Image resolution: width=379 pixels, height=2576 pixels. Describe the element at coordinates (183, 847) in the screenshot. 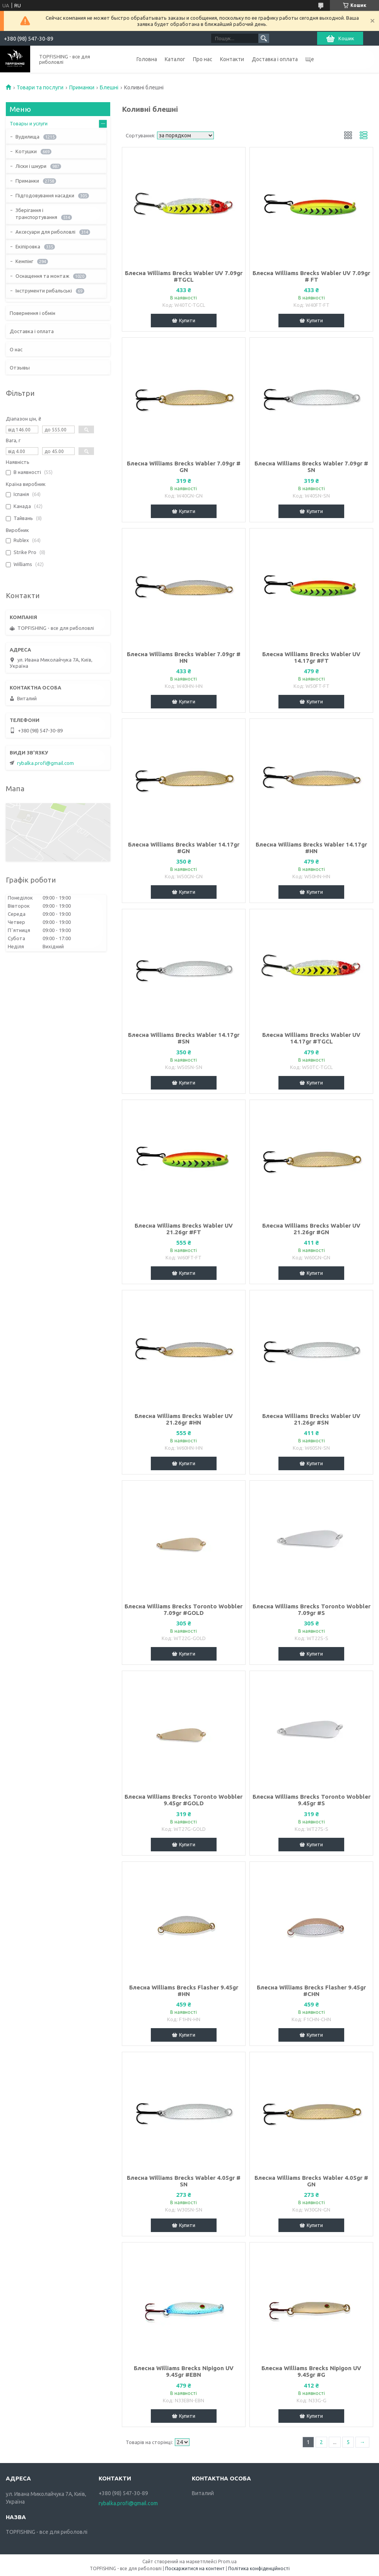

I see `Блесна Williams Brecks Wabler 14.17gr #GN` at that location.